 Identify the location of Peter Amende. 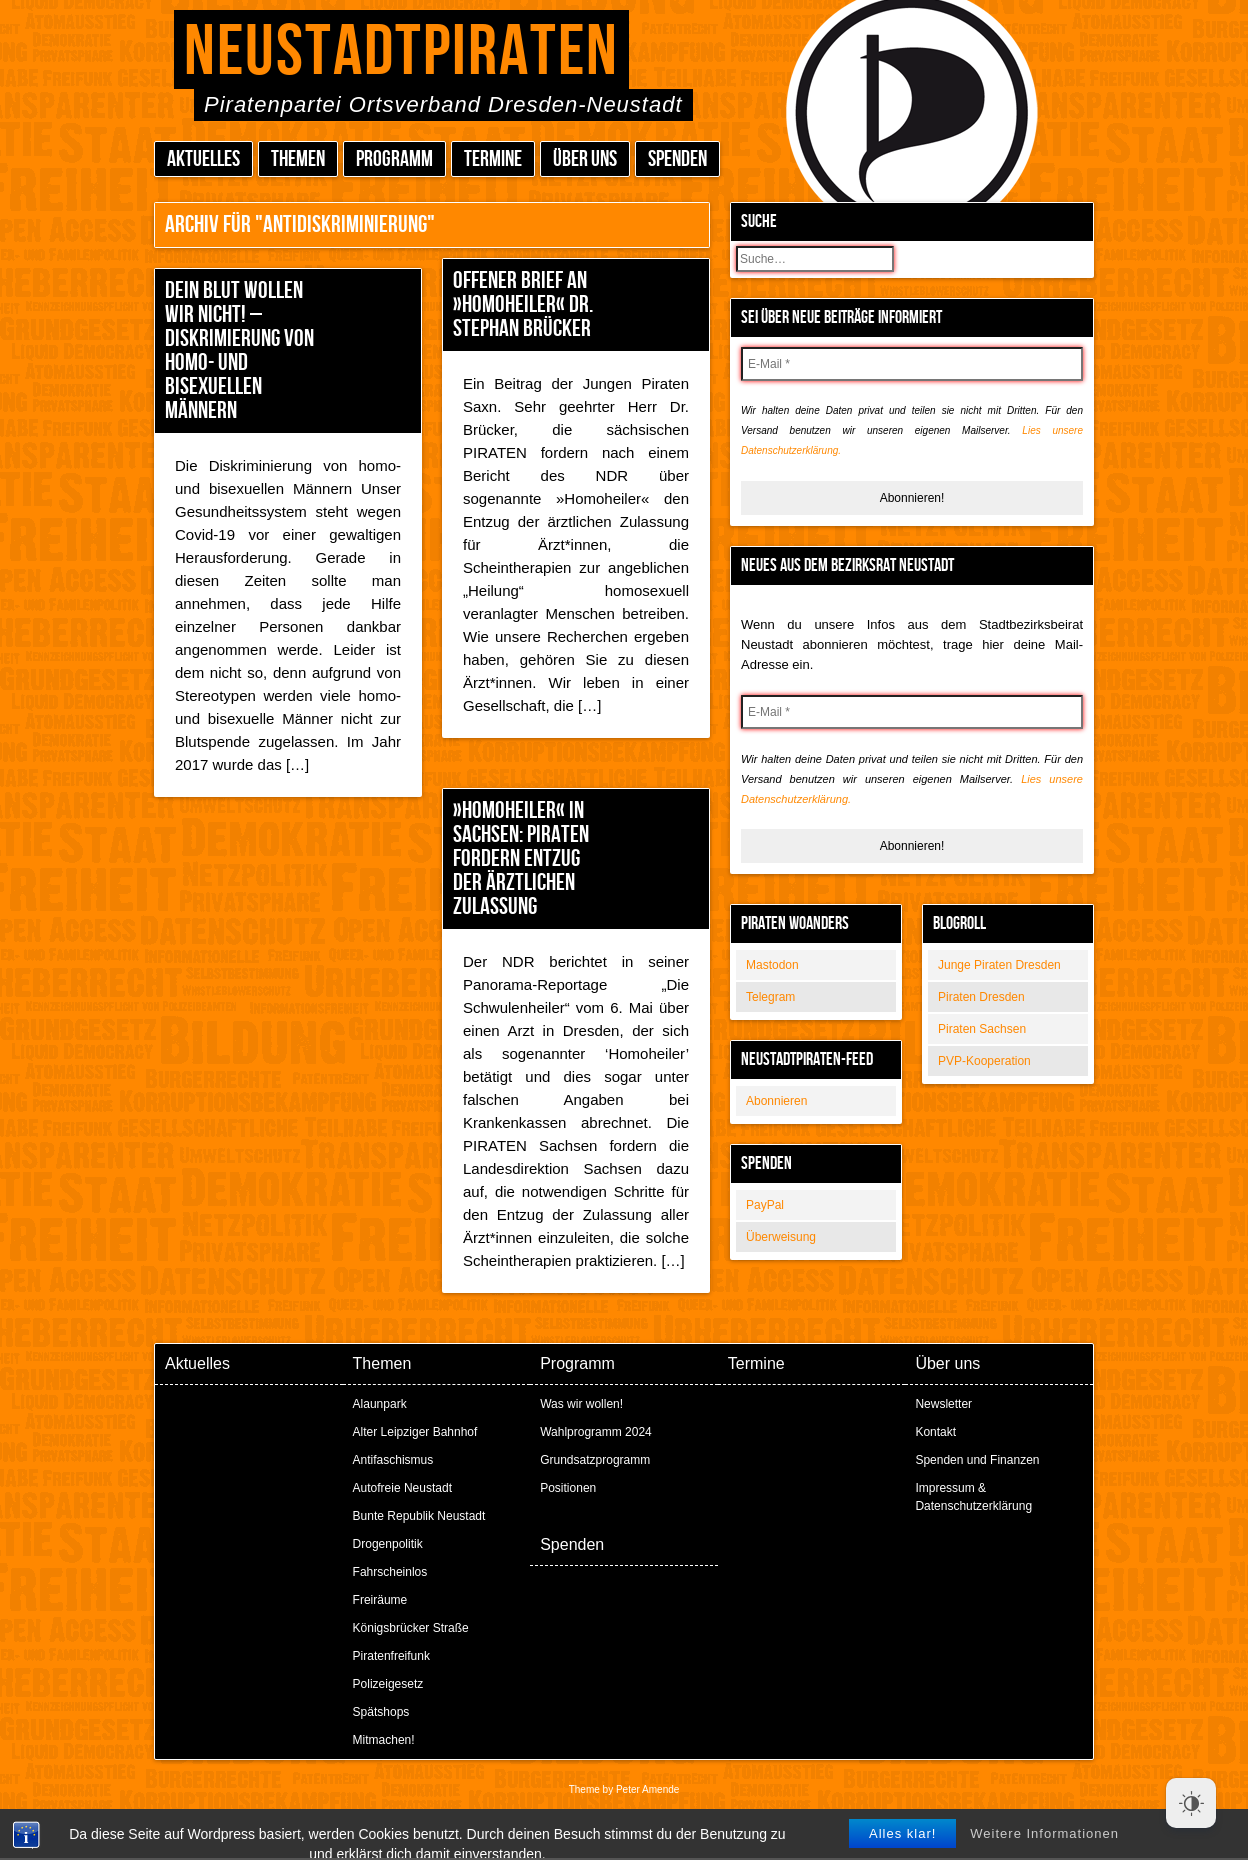
(647, 1789).